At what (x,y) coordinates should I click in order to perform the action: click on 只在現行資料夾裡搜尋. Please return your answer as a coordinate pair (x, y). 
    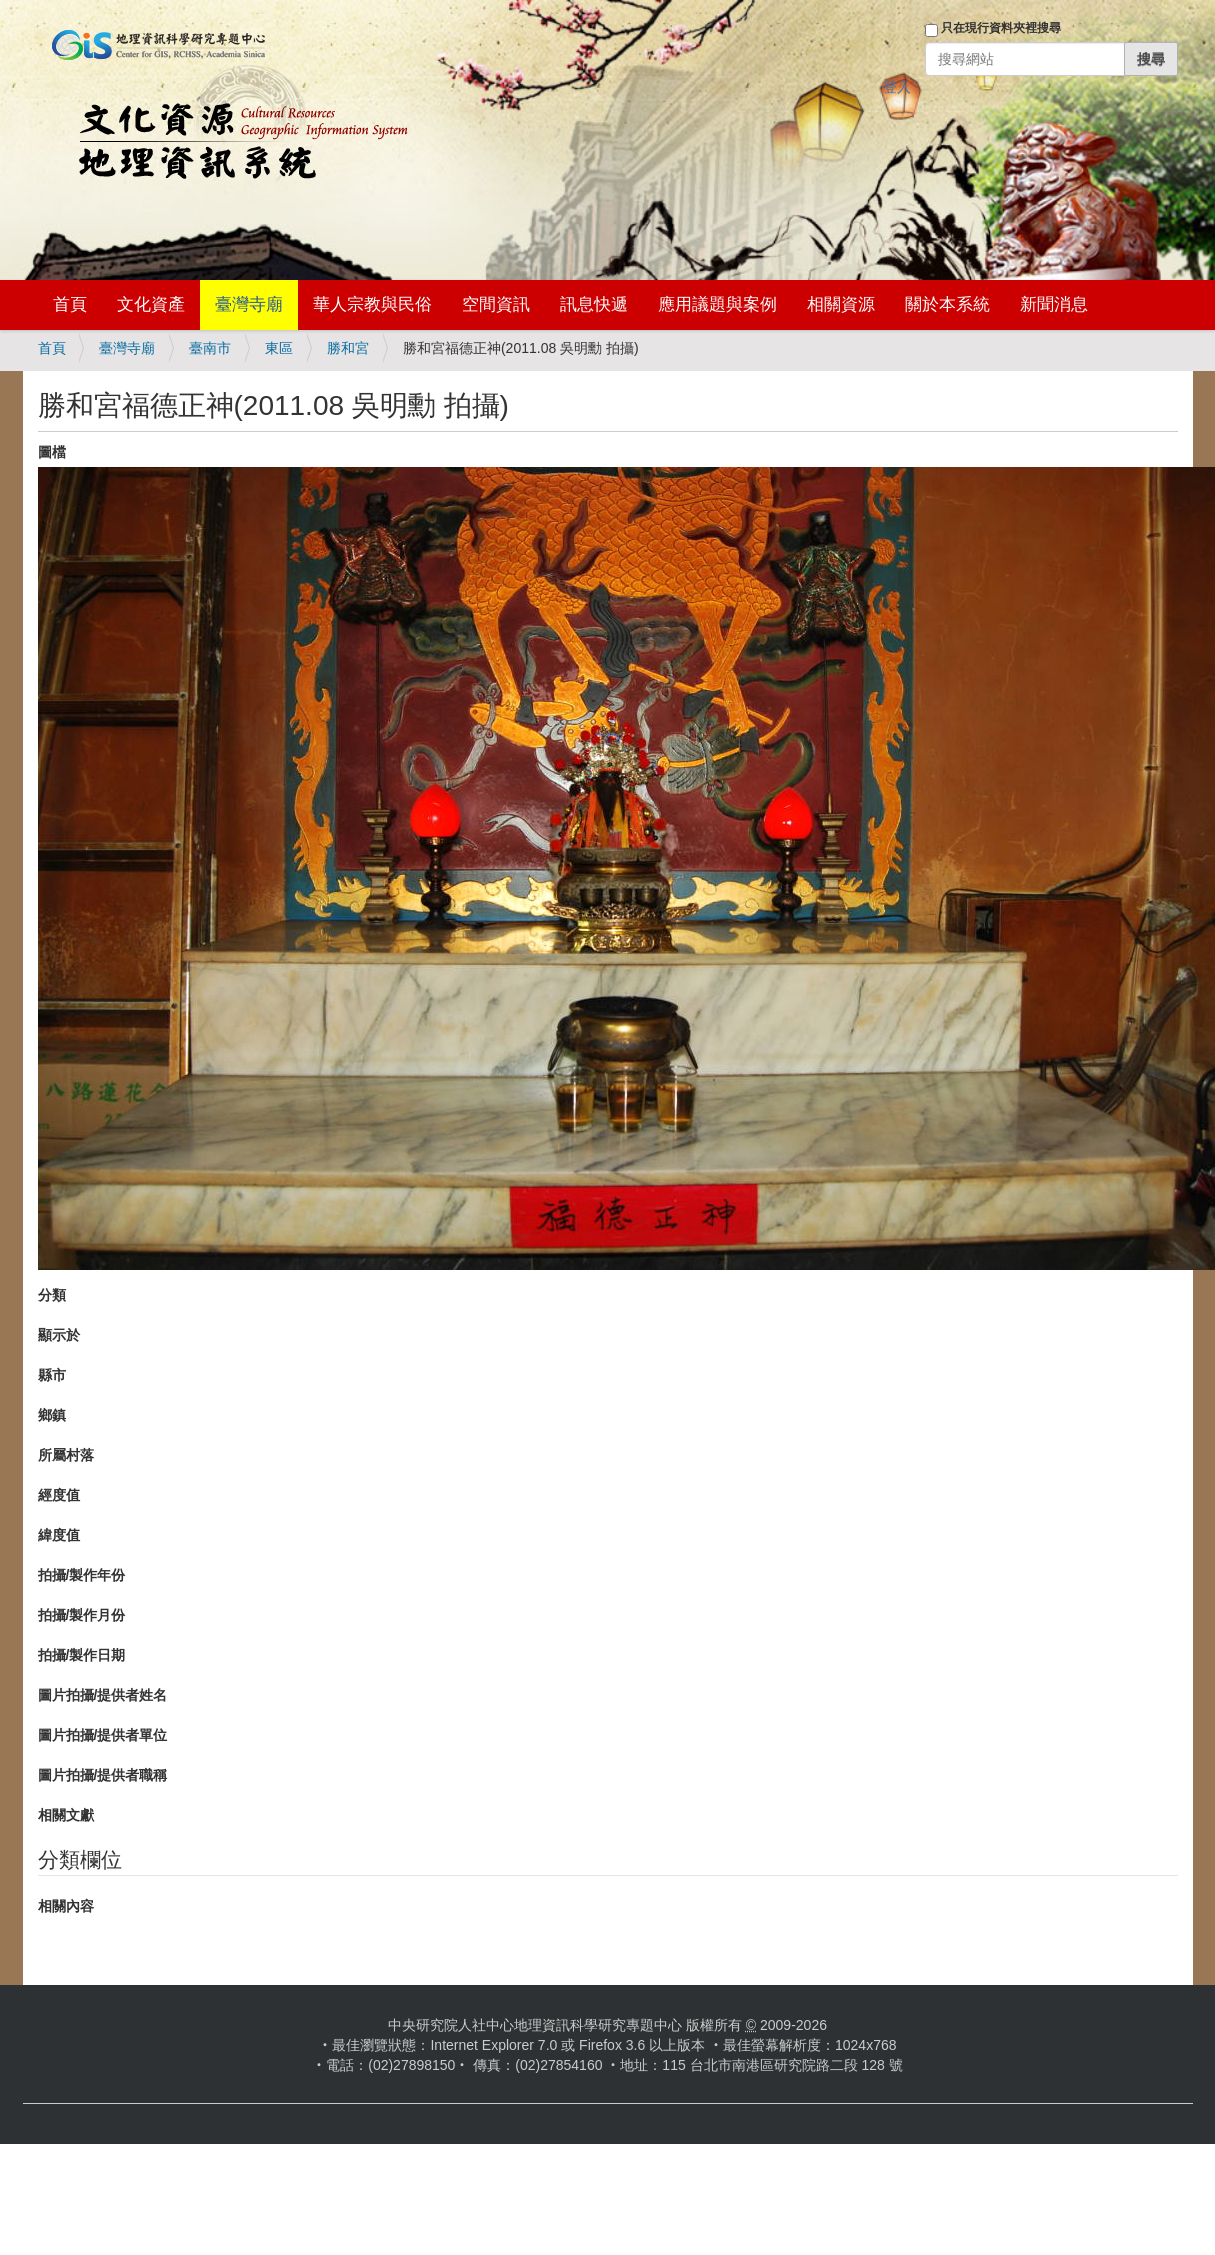
    Looking at the image, I should click on (1001, 28).